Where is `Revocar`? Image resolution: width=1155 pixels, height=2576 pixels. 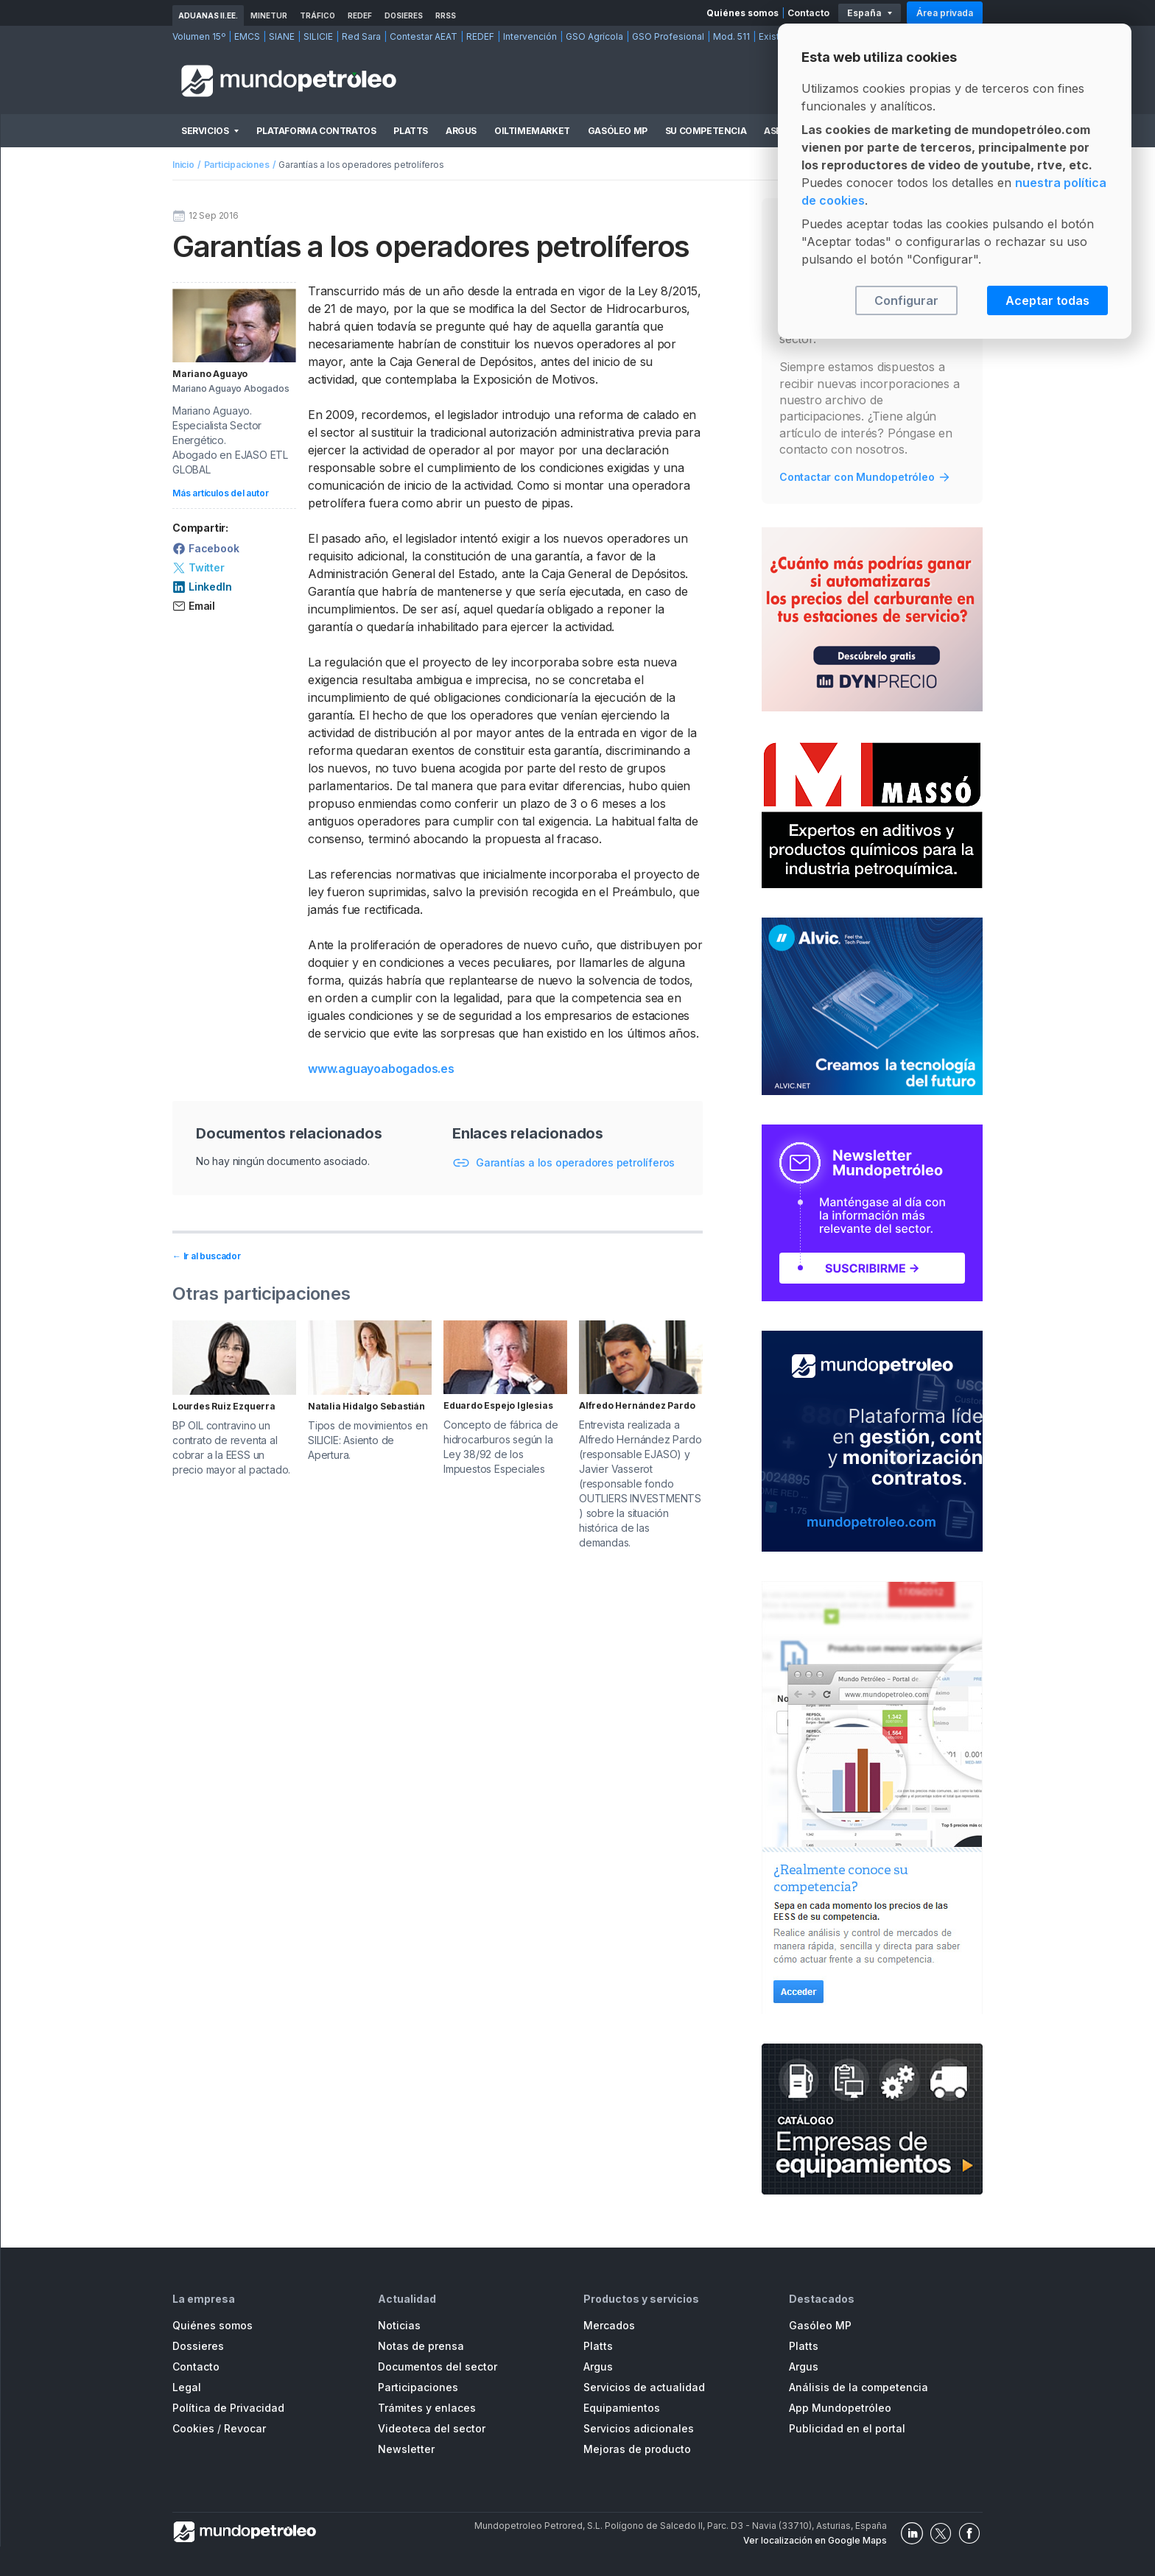 Revocar is located at coordinates (245, 2428).